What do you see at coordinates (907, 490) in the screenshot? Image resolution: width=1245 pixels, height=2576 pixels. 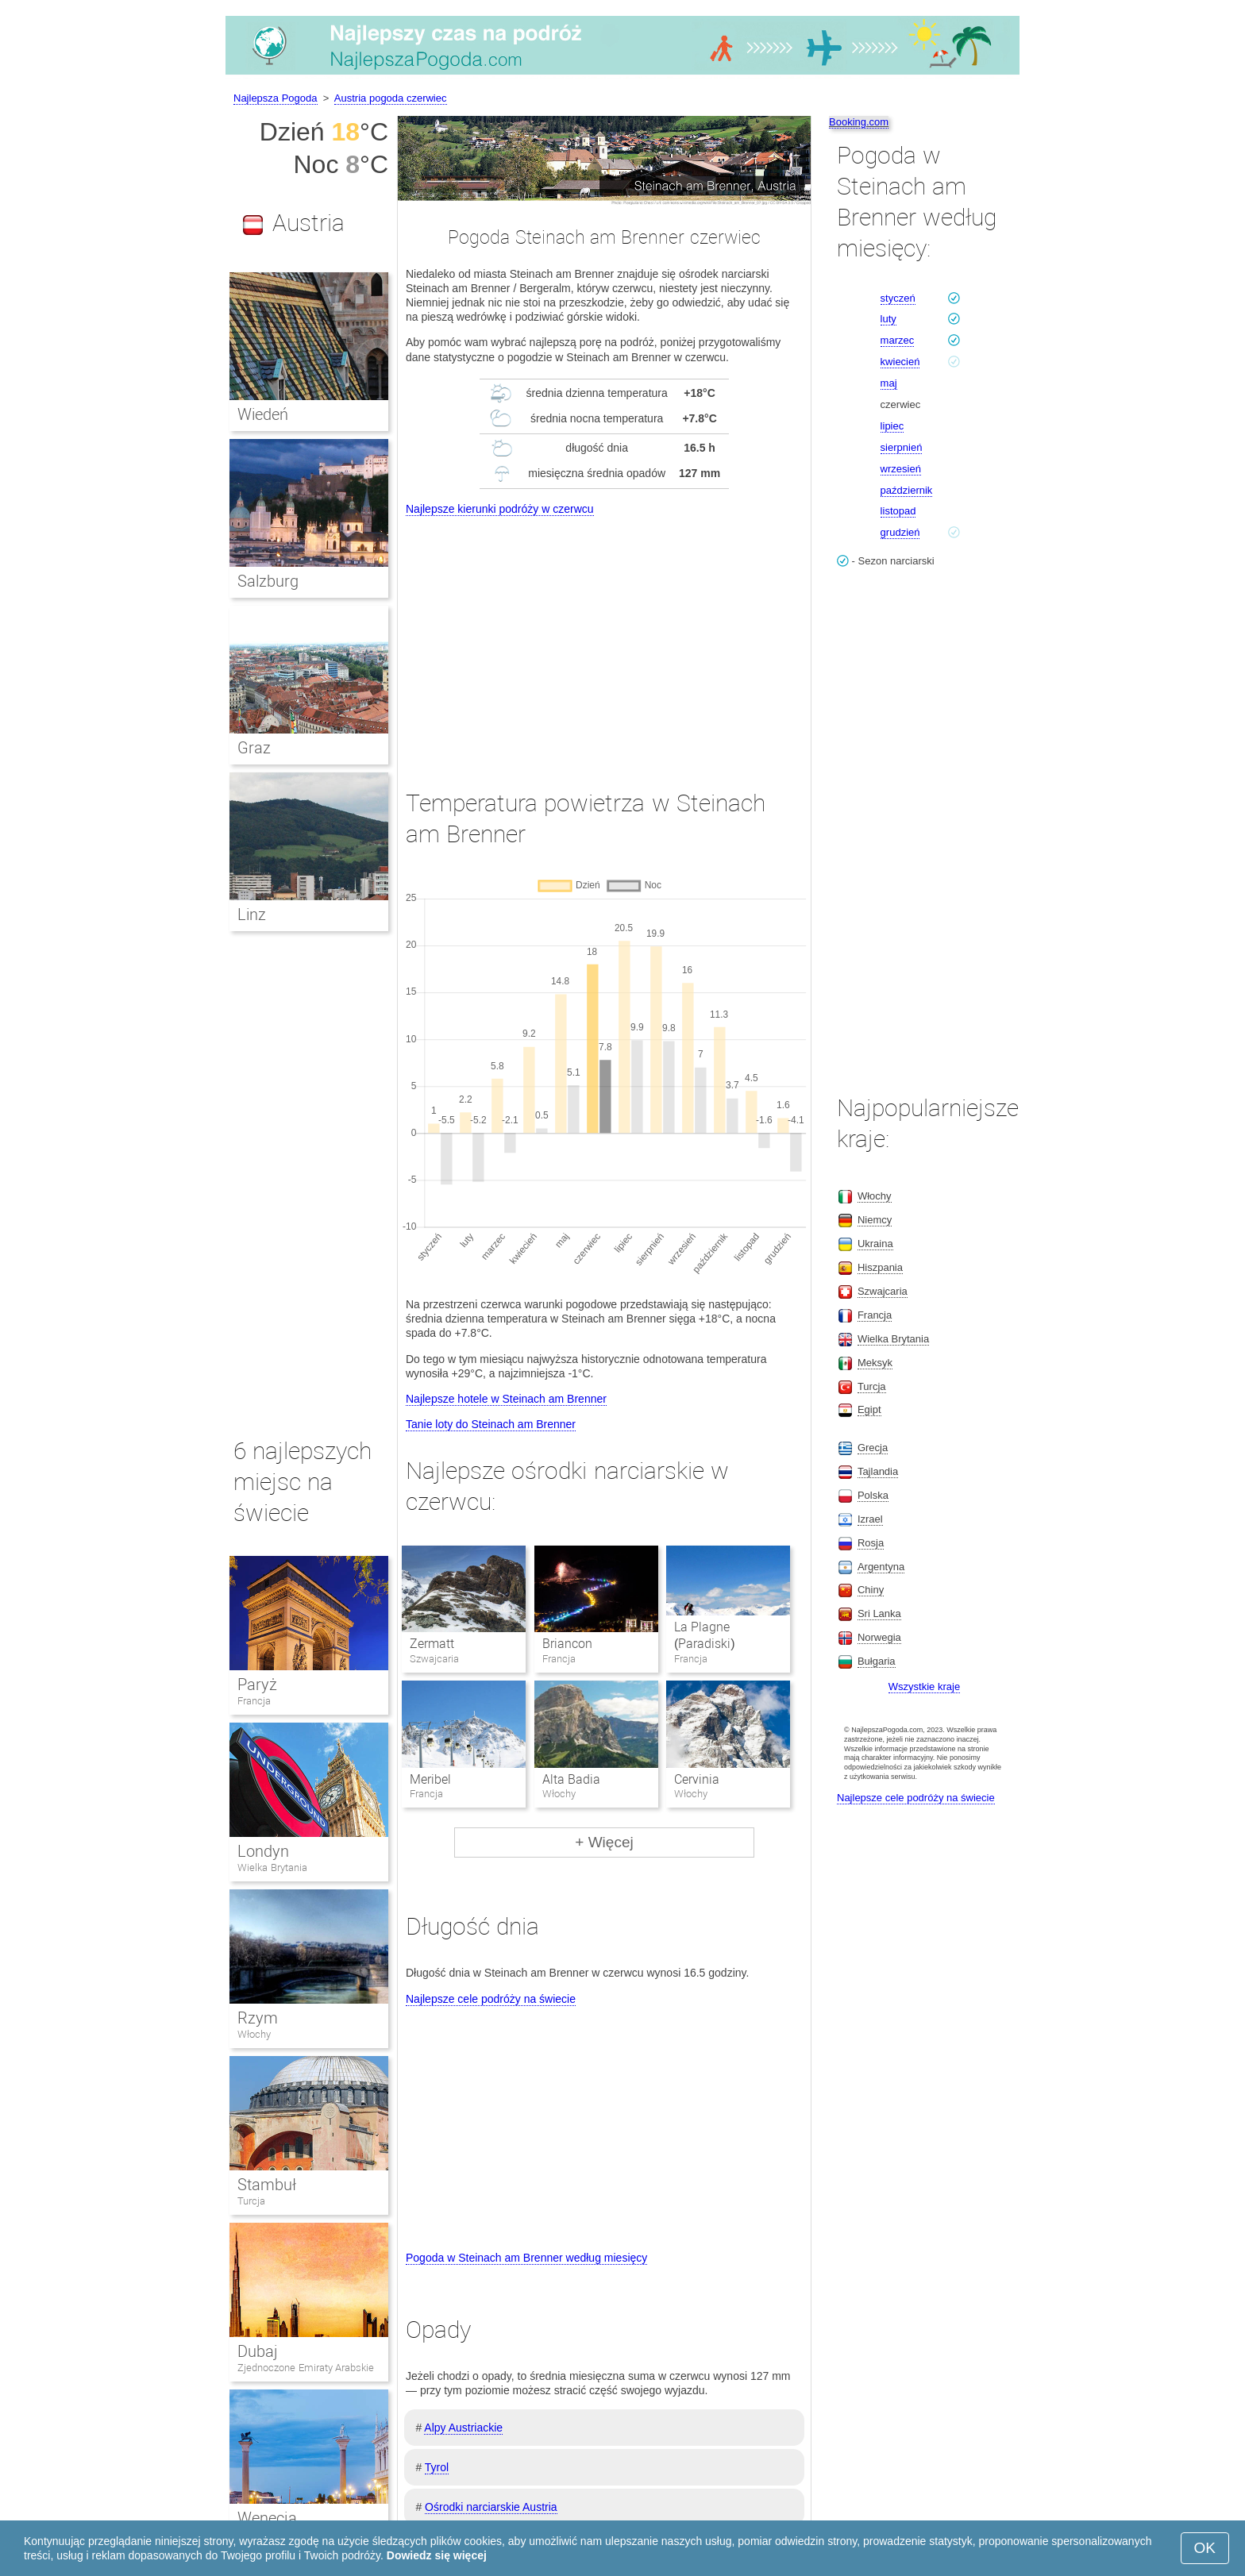 I see `październik` at bounding box center [907, 490].